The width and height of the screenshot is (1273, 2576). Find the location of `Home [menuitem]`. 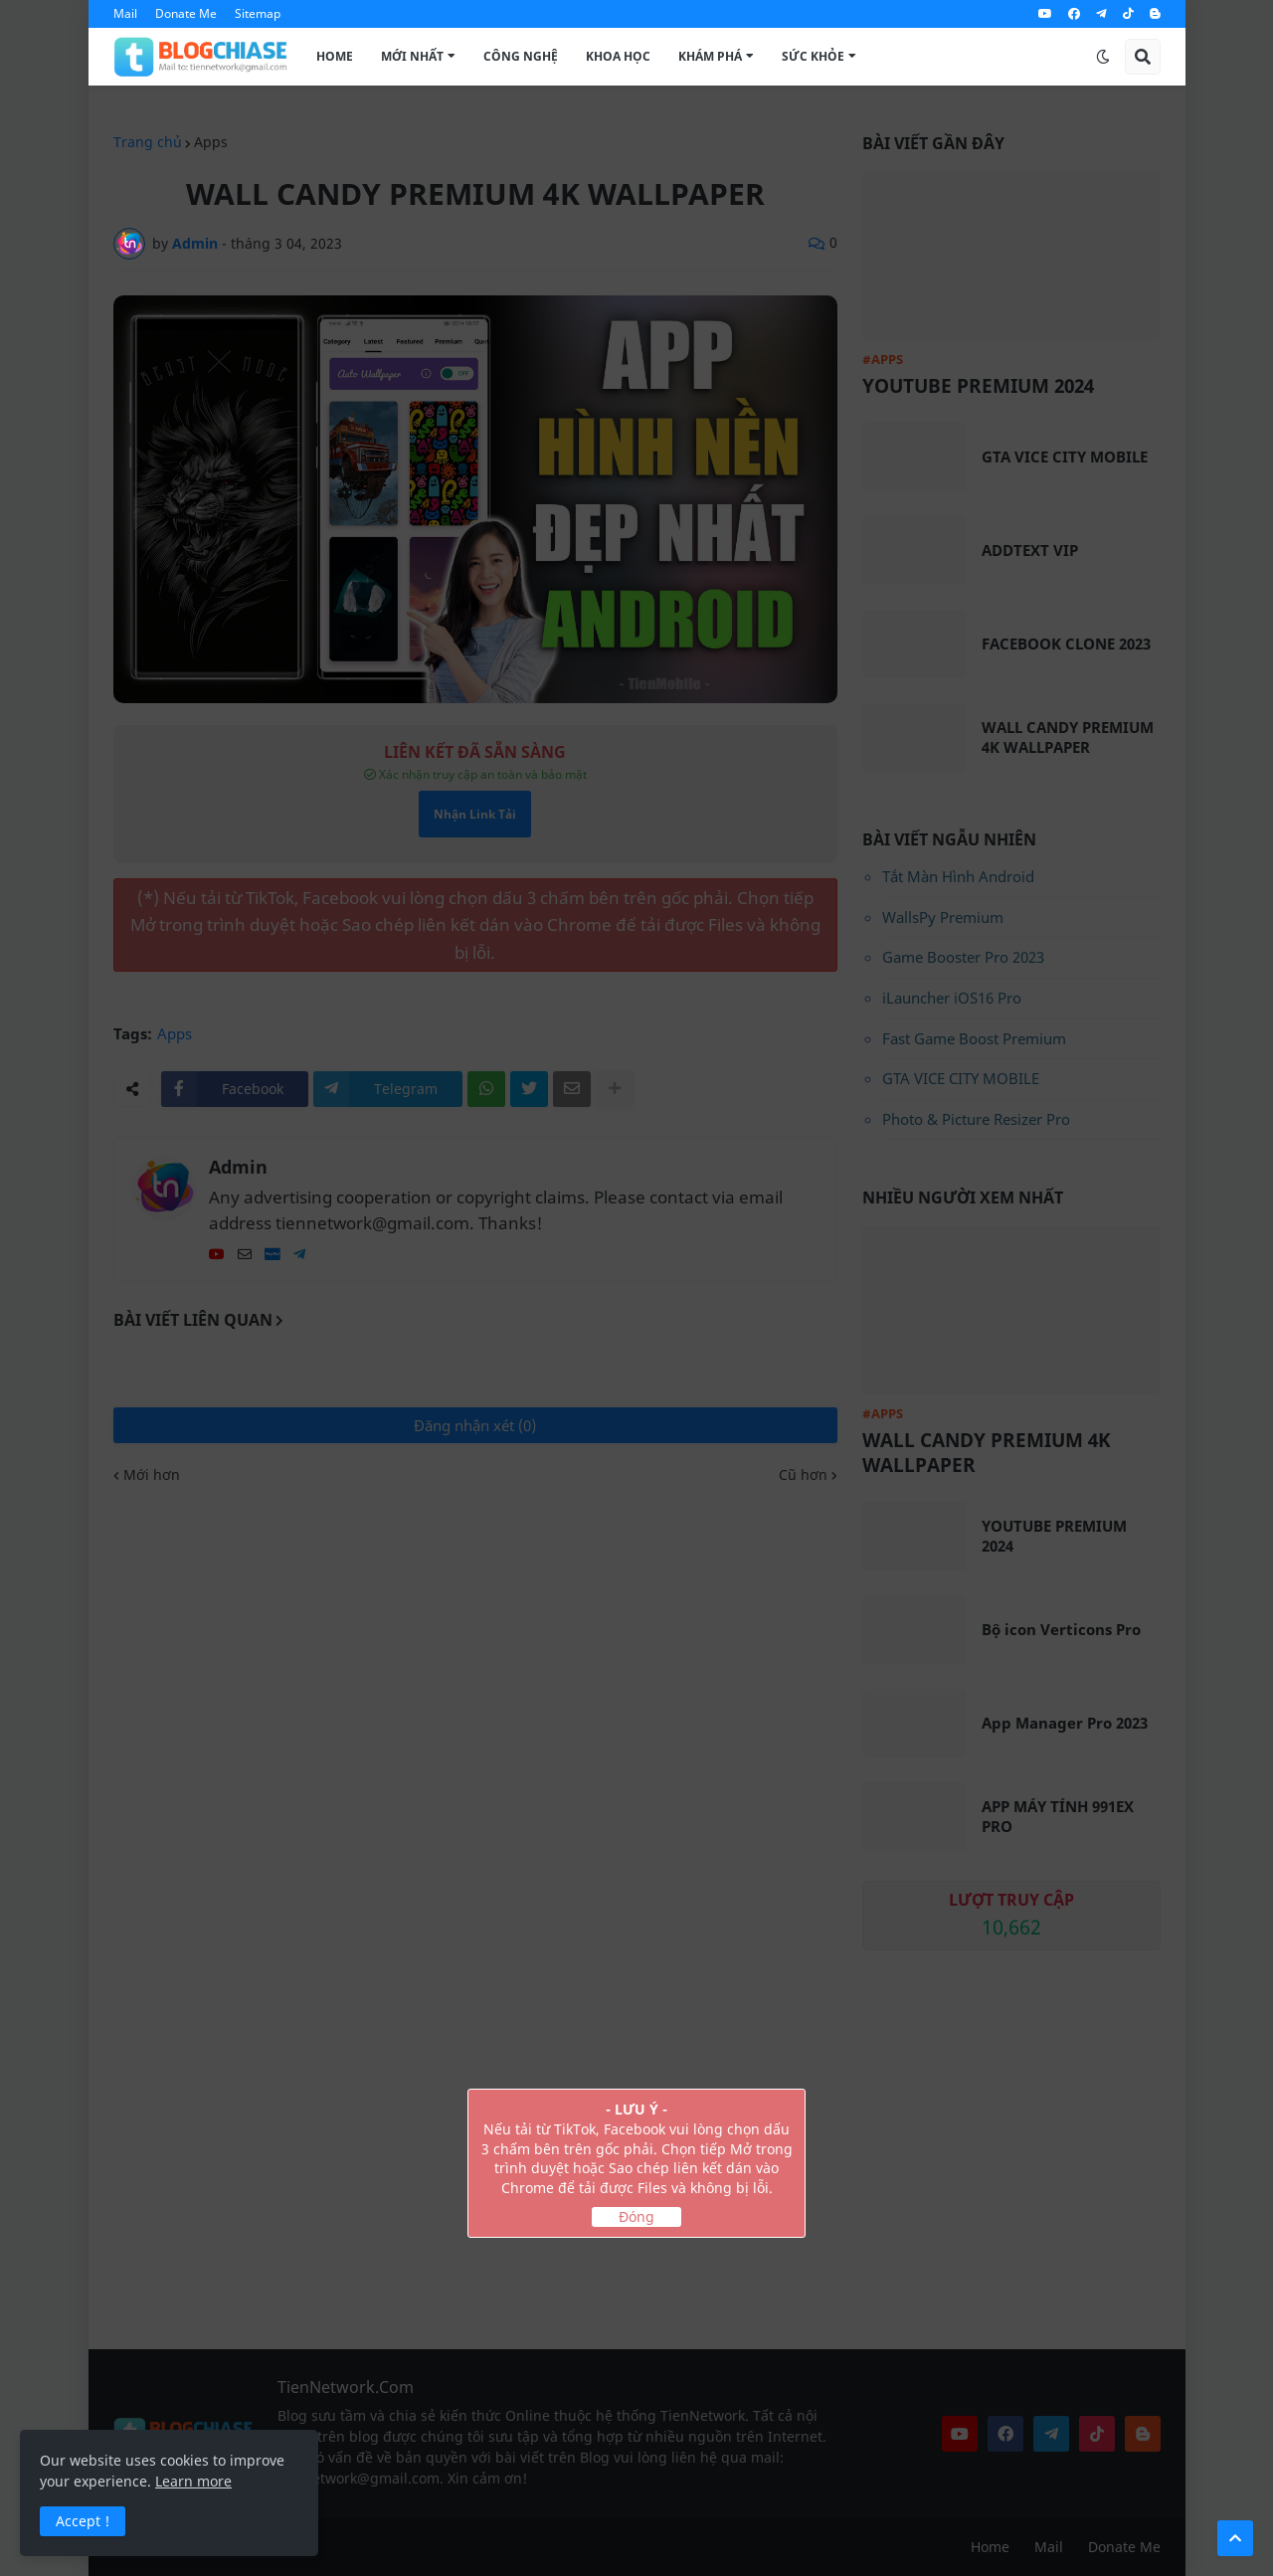

Home [menuitem] is located at coordinates (334, 56).